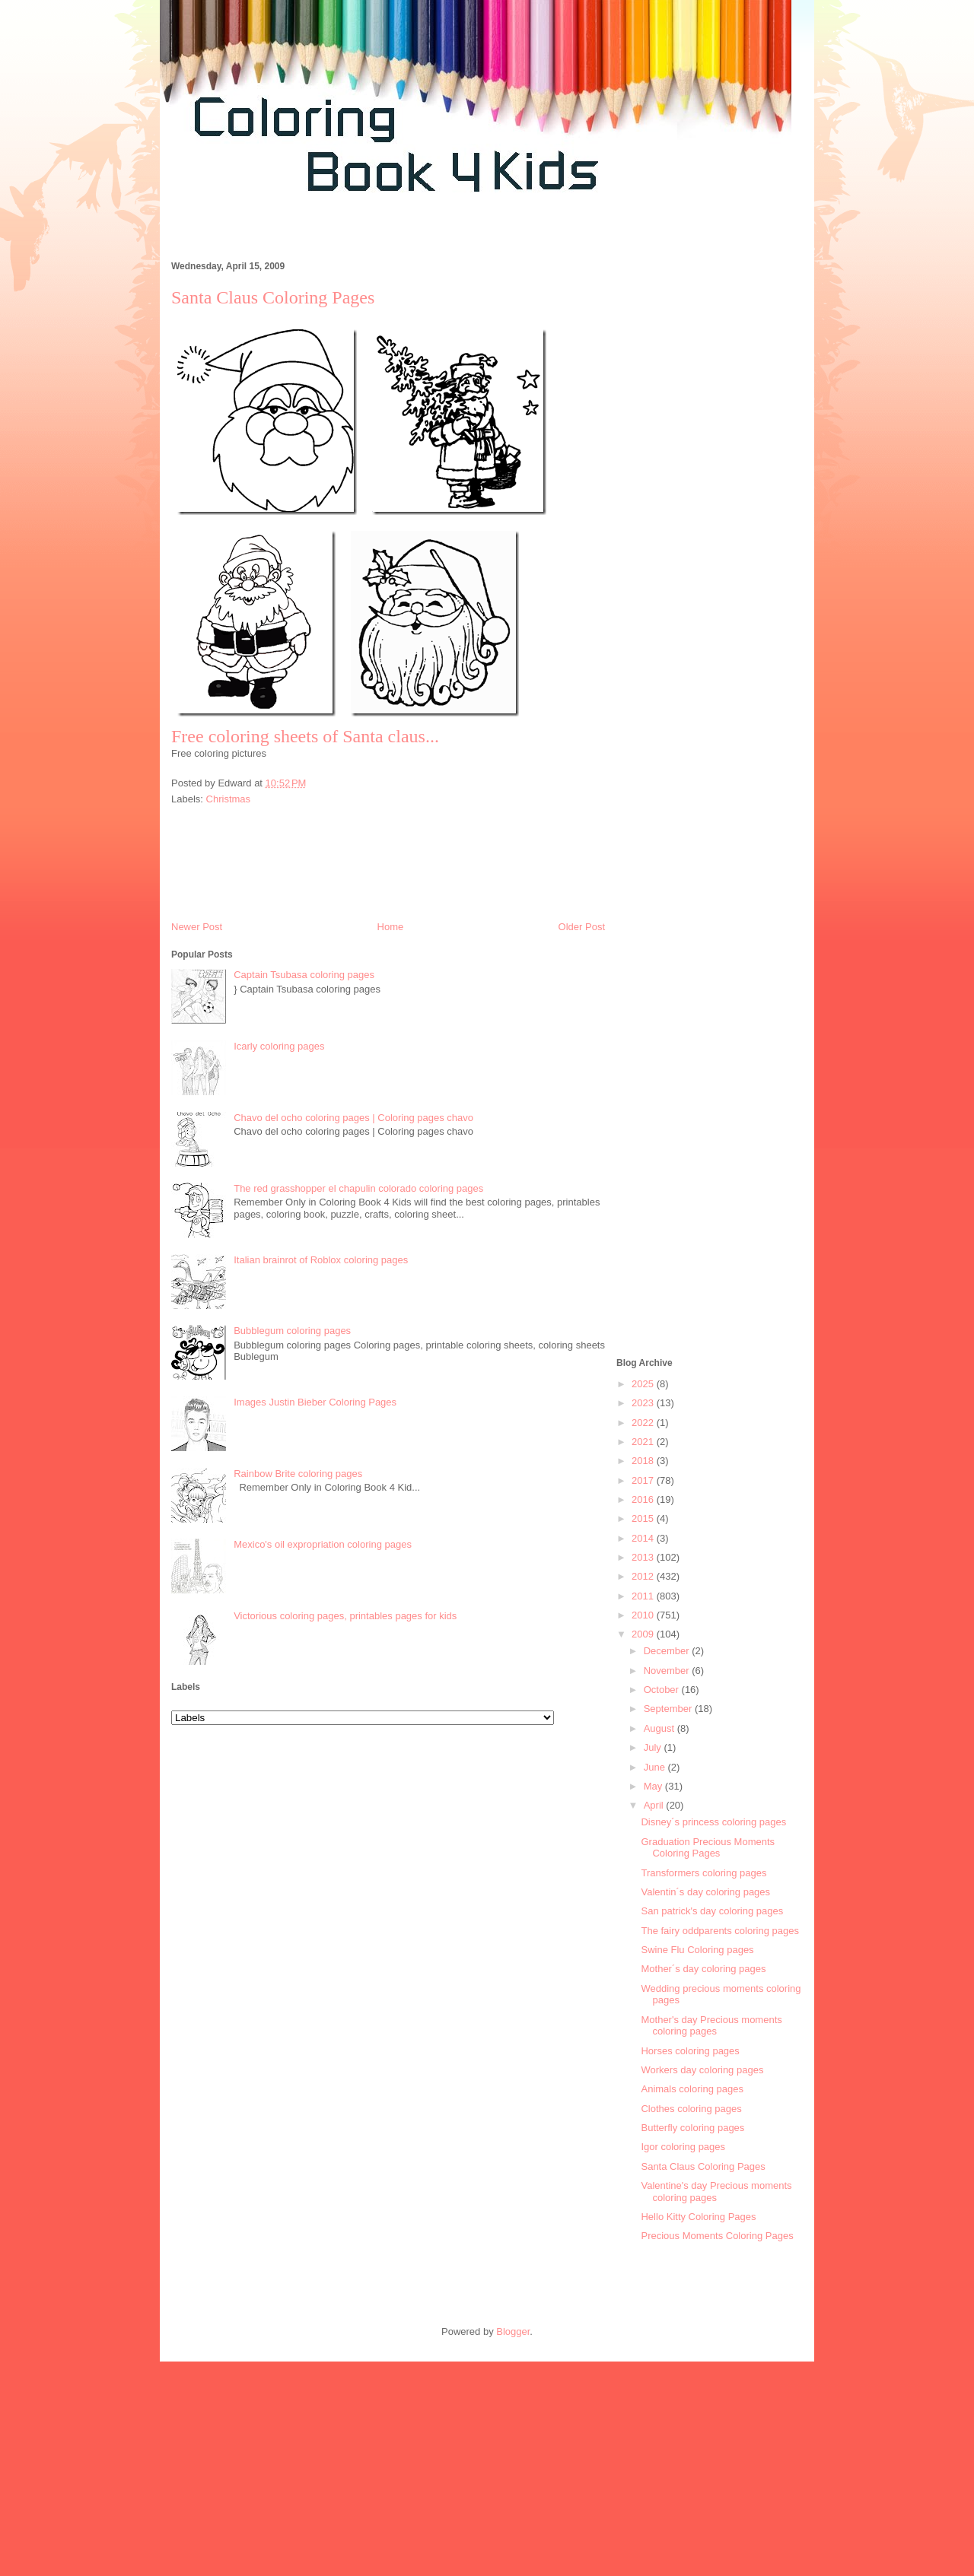 Image resolution: width=974 pixels, height=2576 pixels. What do you see at coordinates (668, 1670) in the screenshot?
I see `November` at bounding box center [668, 1670].